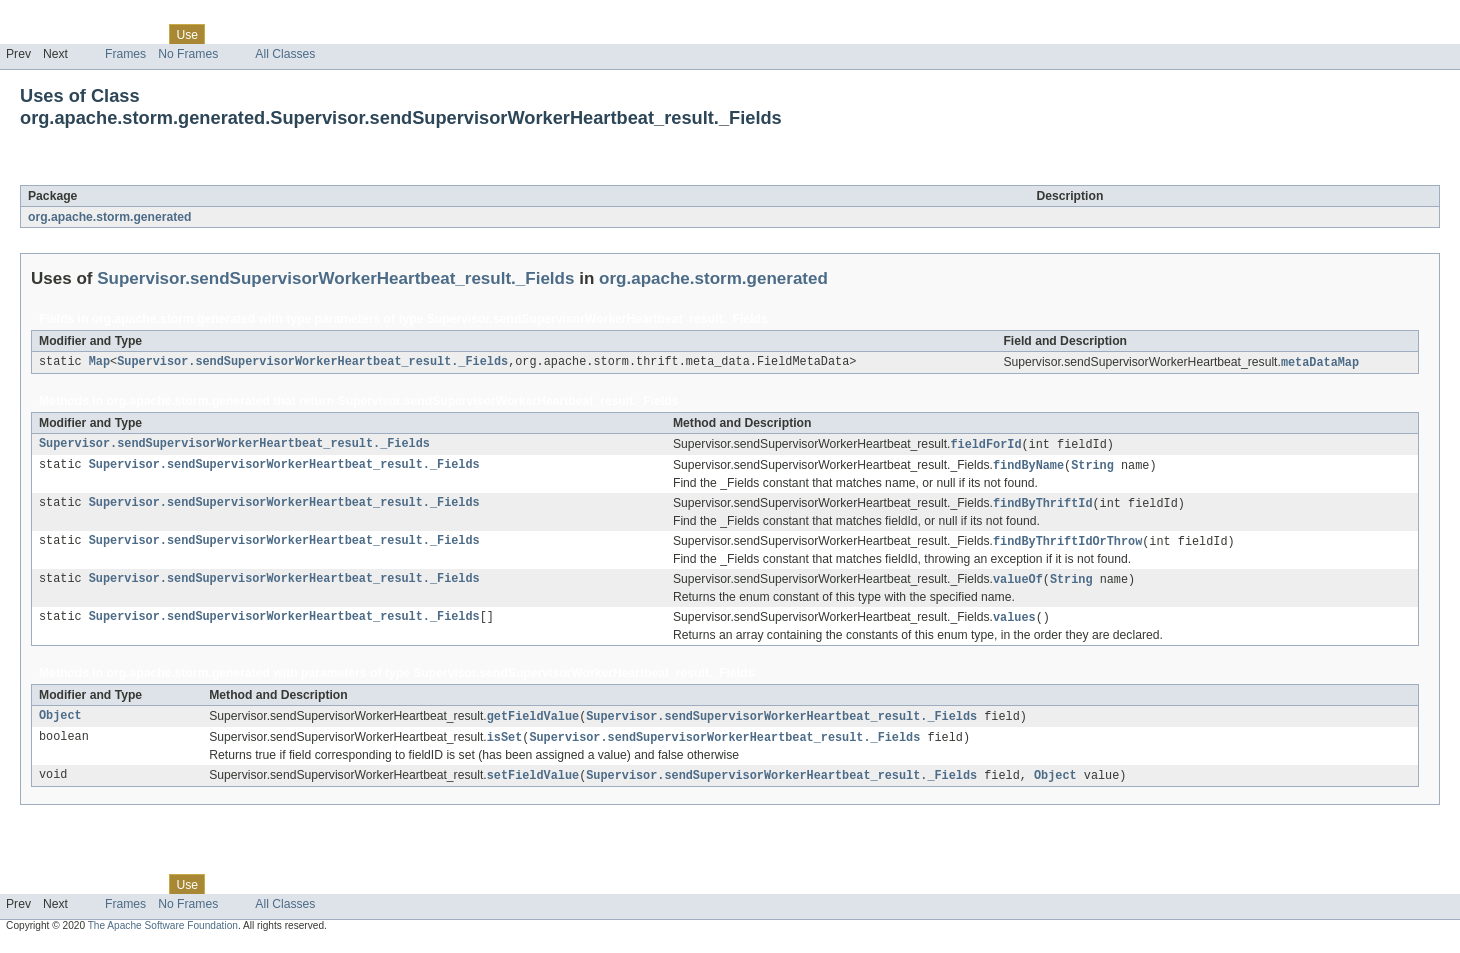 This screenshot has width=1460, height=953. I want to click on Class, so click(143, 34).